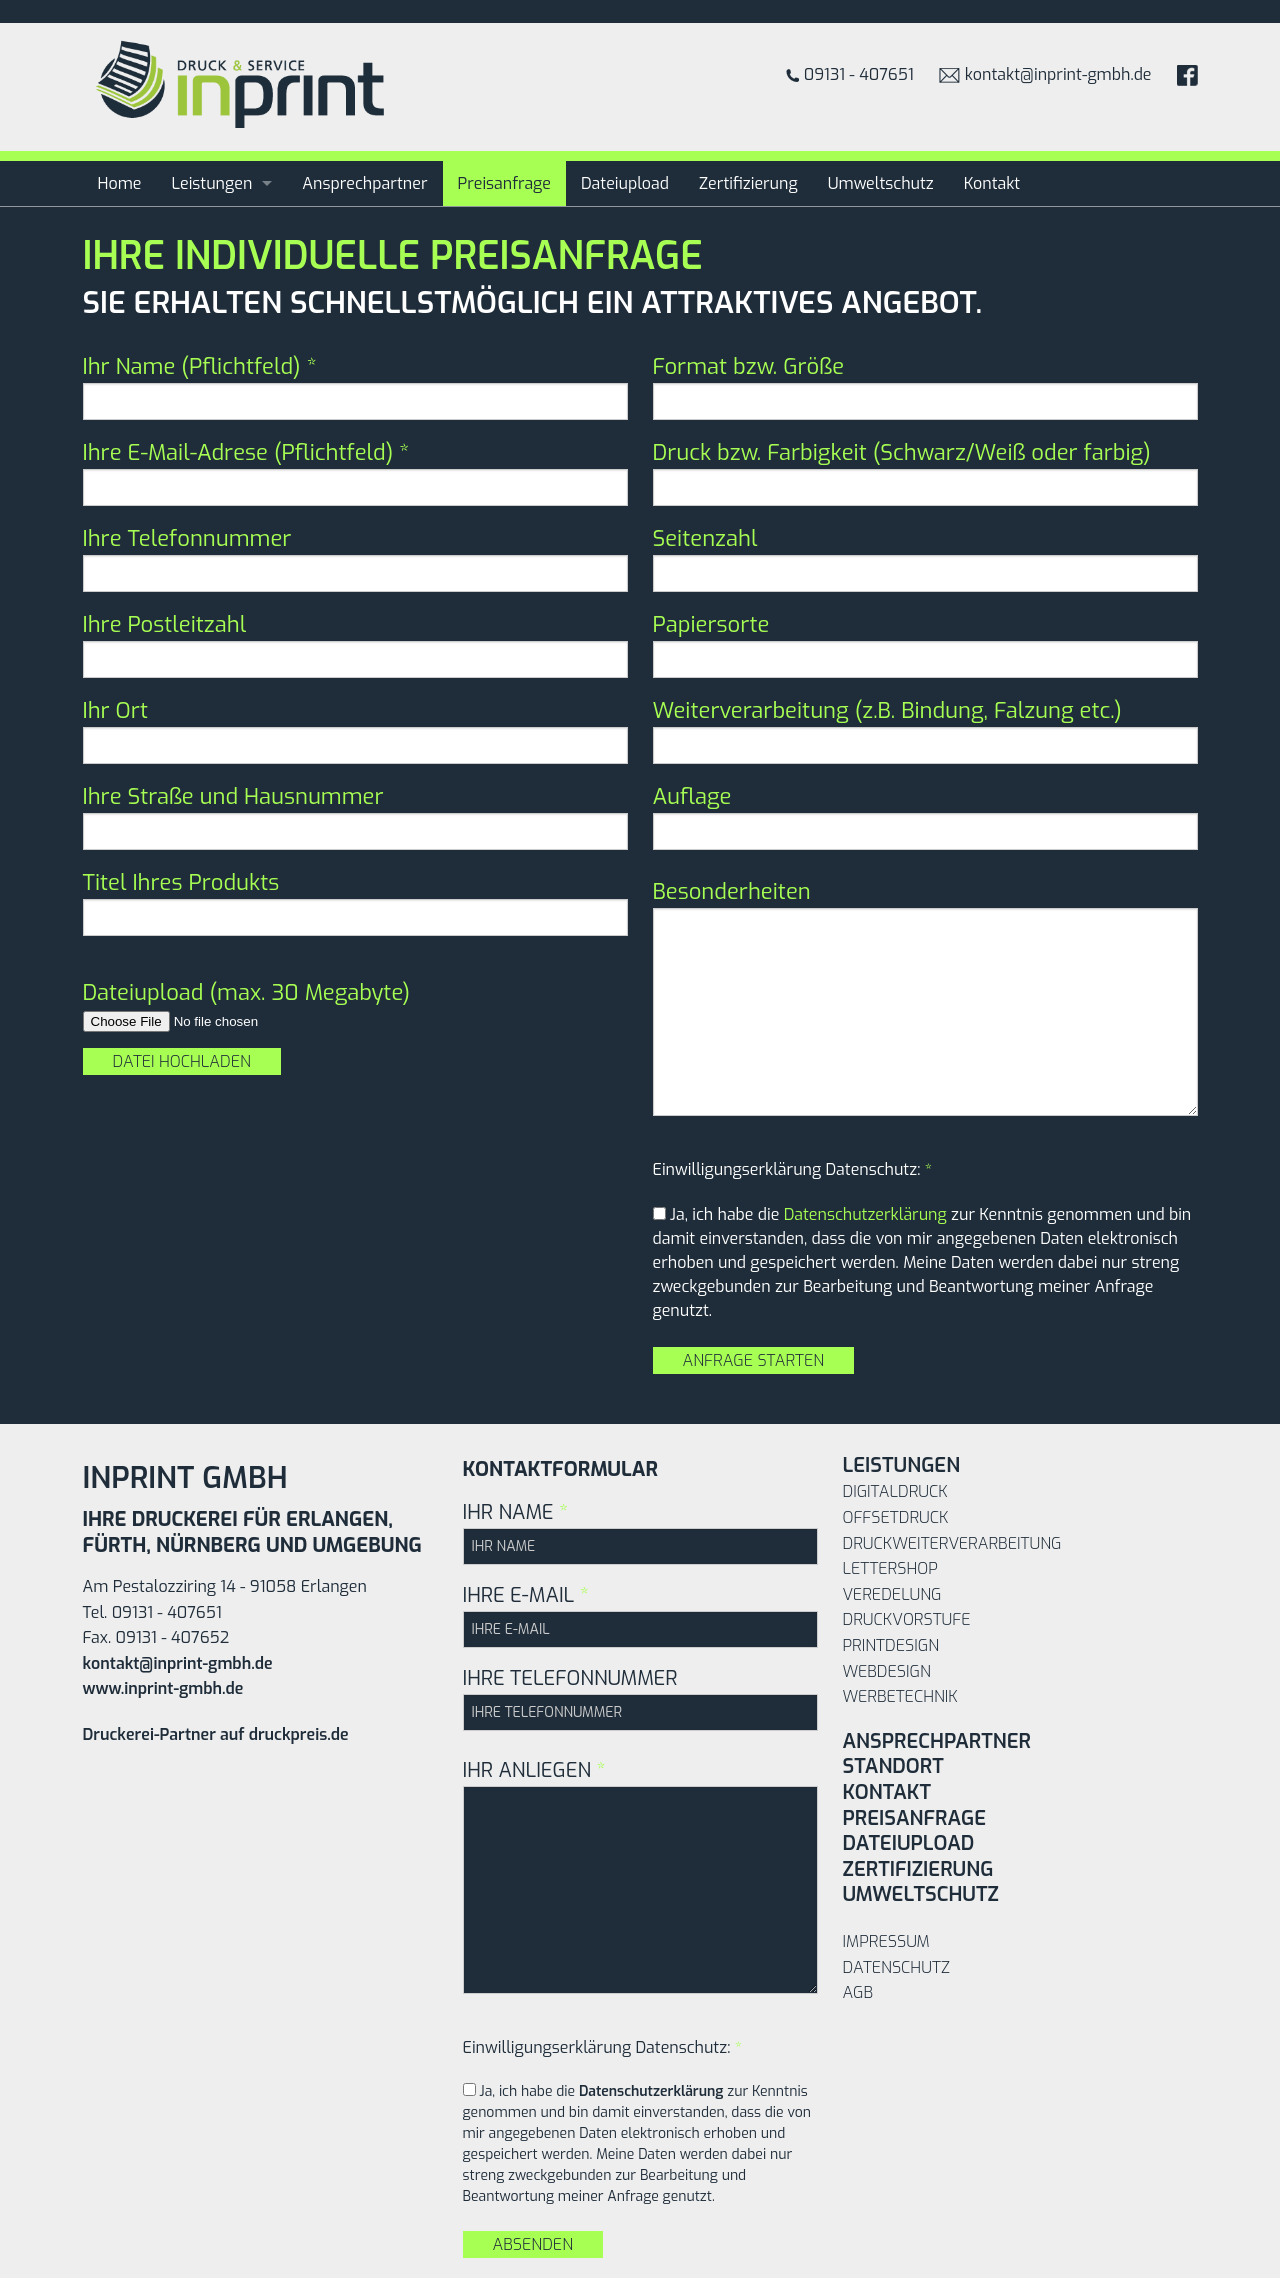 Image resolution: width=1280 pixels, height=2278 pixels. What do you see at coordinates (640, 1875) in the screenshot?
I see `IHR ANLIEGEN` at bounding box center [640, 1875].